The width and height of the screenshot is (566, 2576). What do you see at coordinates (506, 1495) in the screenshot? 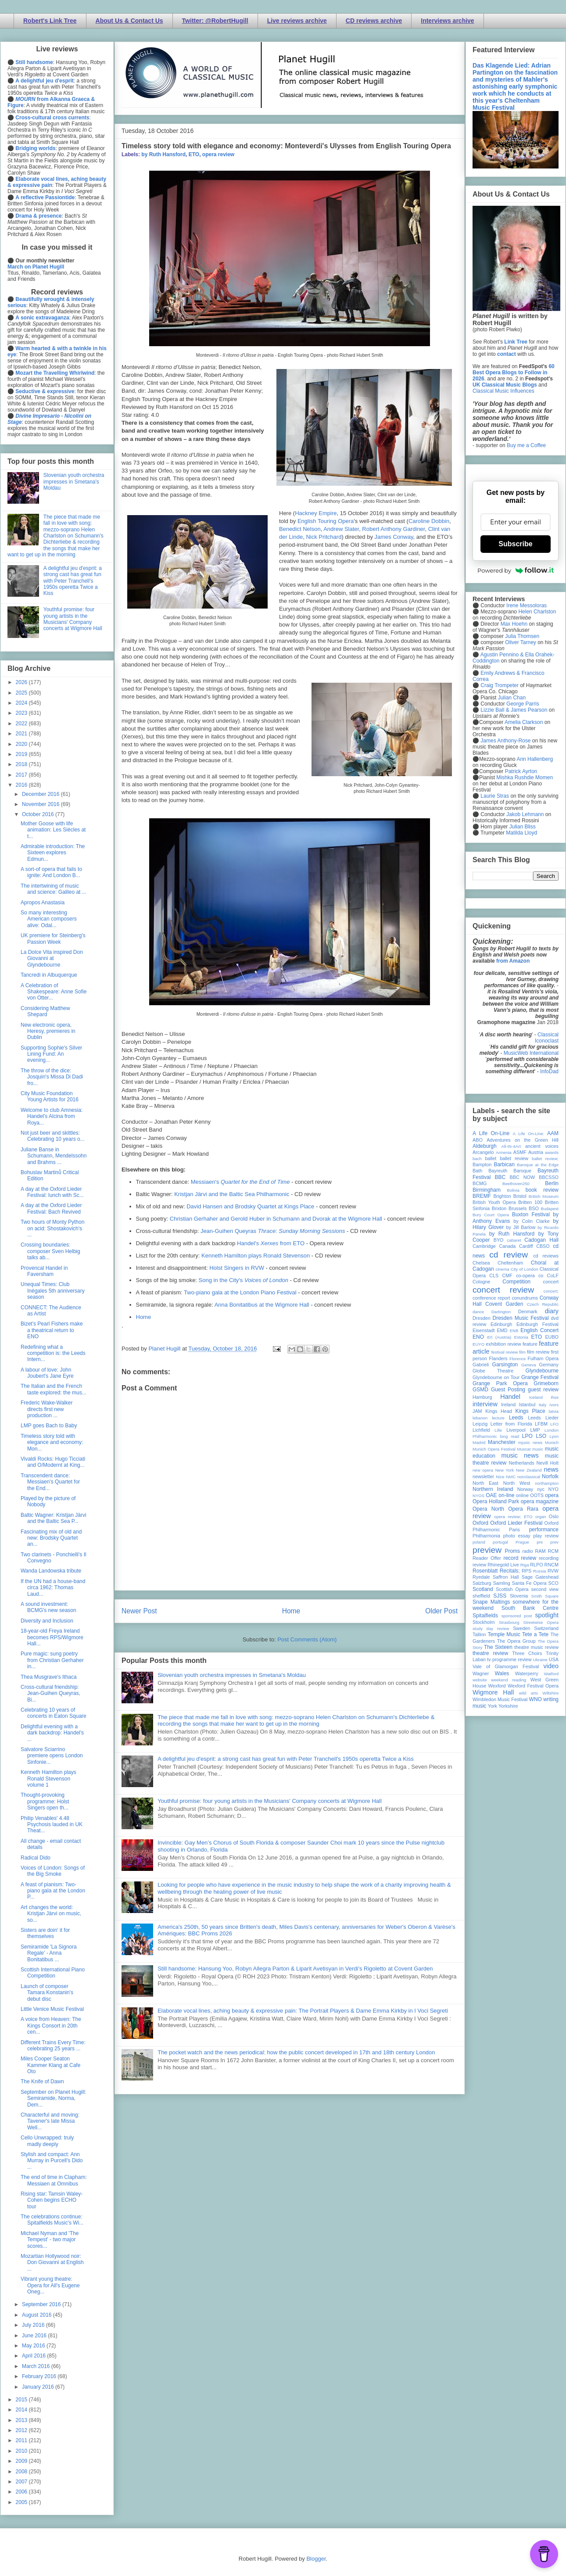
I see `on-line` at bounding box center [506, 1495].